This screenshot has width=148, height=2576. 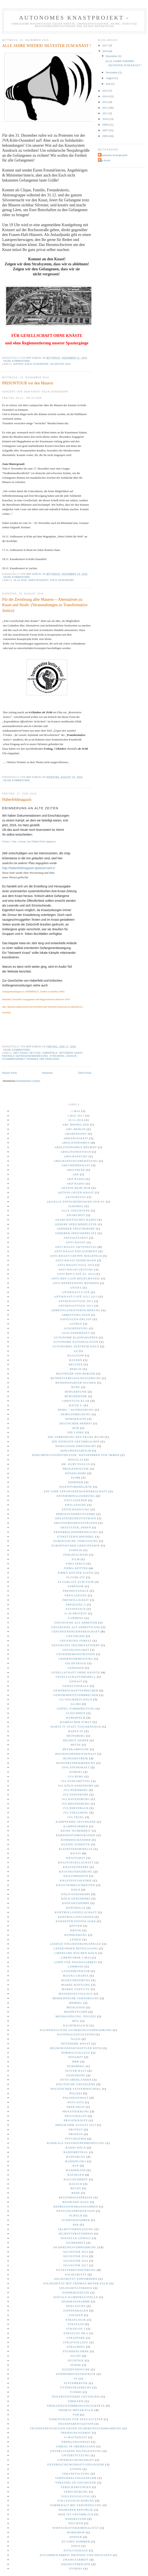 I want to click on Anstaltsarzt, so click(x=75, y=1237).